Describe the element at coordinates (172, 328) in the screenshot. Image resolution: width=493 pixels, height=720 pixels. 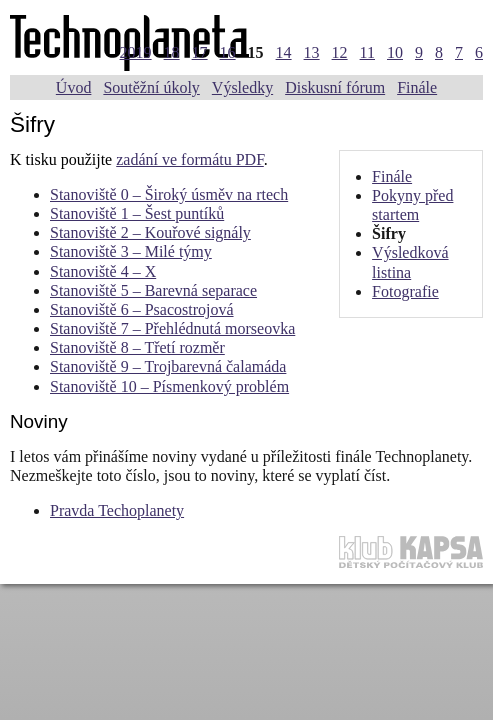
I see `Stanoviště 7 – Přehlédnutá morseovka` at that location.